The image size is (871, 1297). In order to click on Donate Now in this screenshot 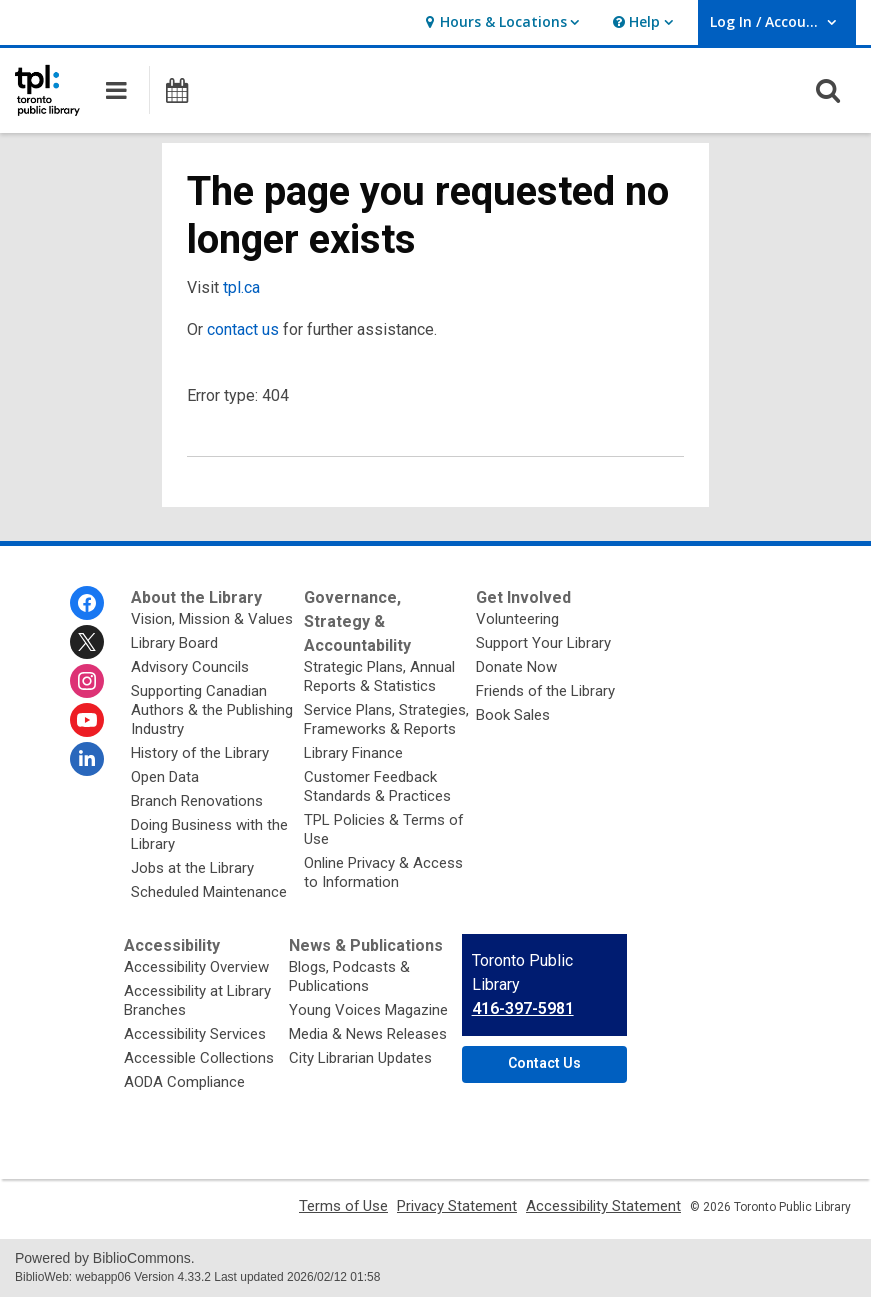, I will do `click(516, 667)`.